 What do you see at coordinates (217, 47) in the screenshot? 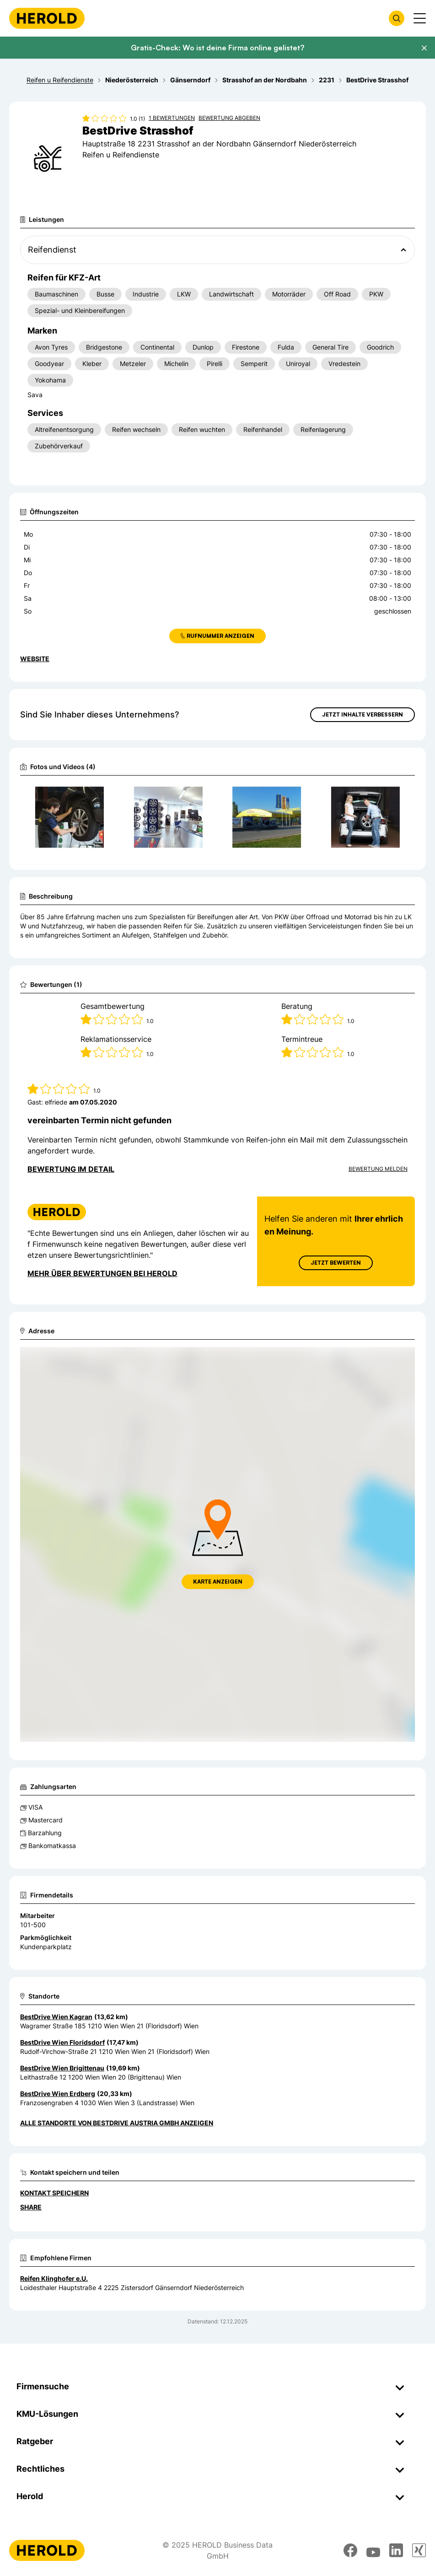
I see `Gratis-Check: Wo ist deine Firma online gelistet?` at bounding box center [217, 47].